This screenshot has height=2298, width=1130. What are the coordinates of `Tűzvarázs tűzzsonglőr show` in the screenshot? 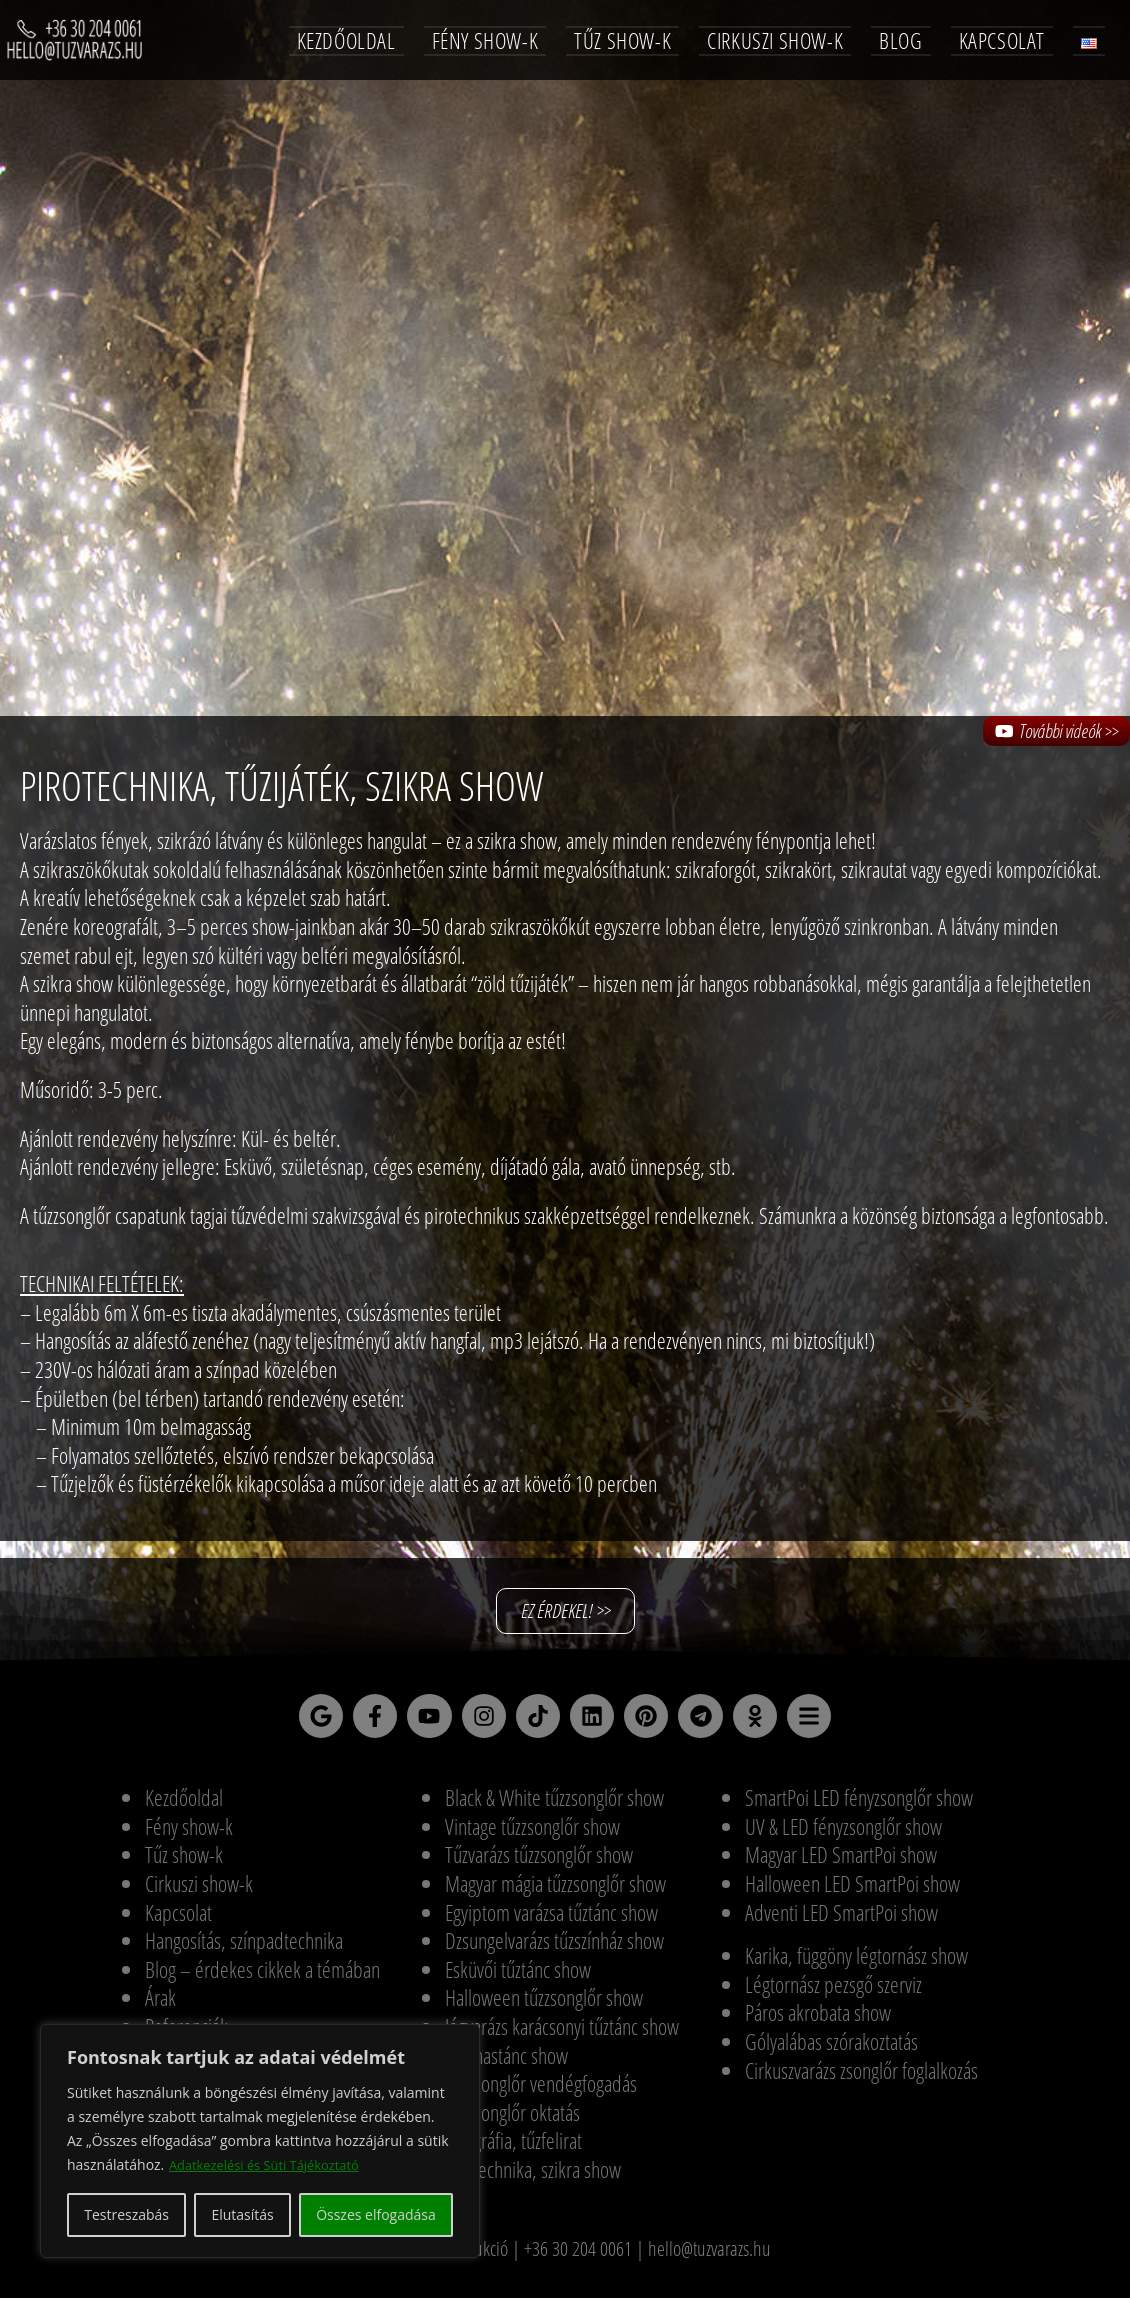 It's located at (539, 1864).